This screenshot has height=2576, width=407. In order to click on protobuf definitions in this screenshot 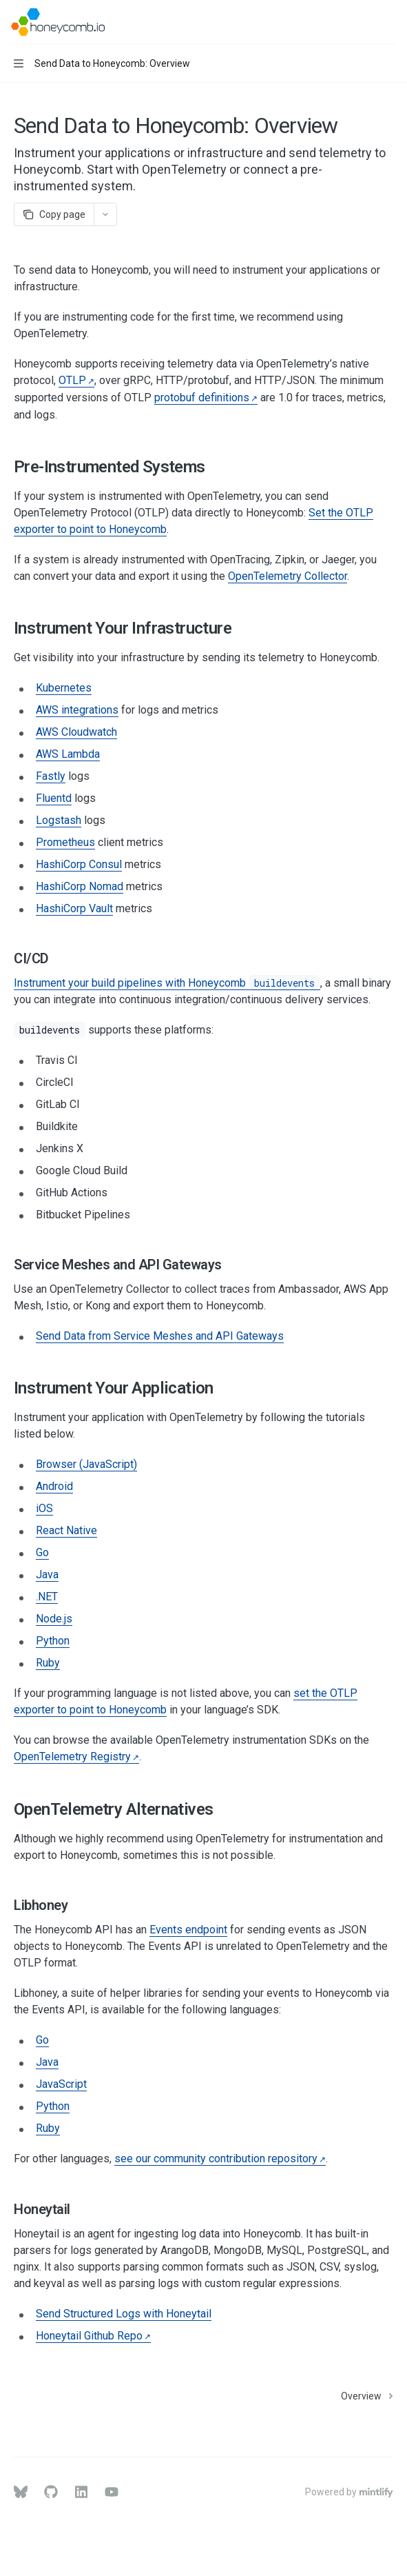, I will do `click(201, 397)`.